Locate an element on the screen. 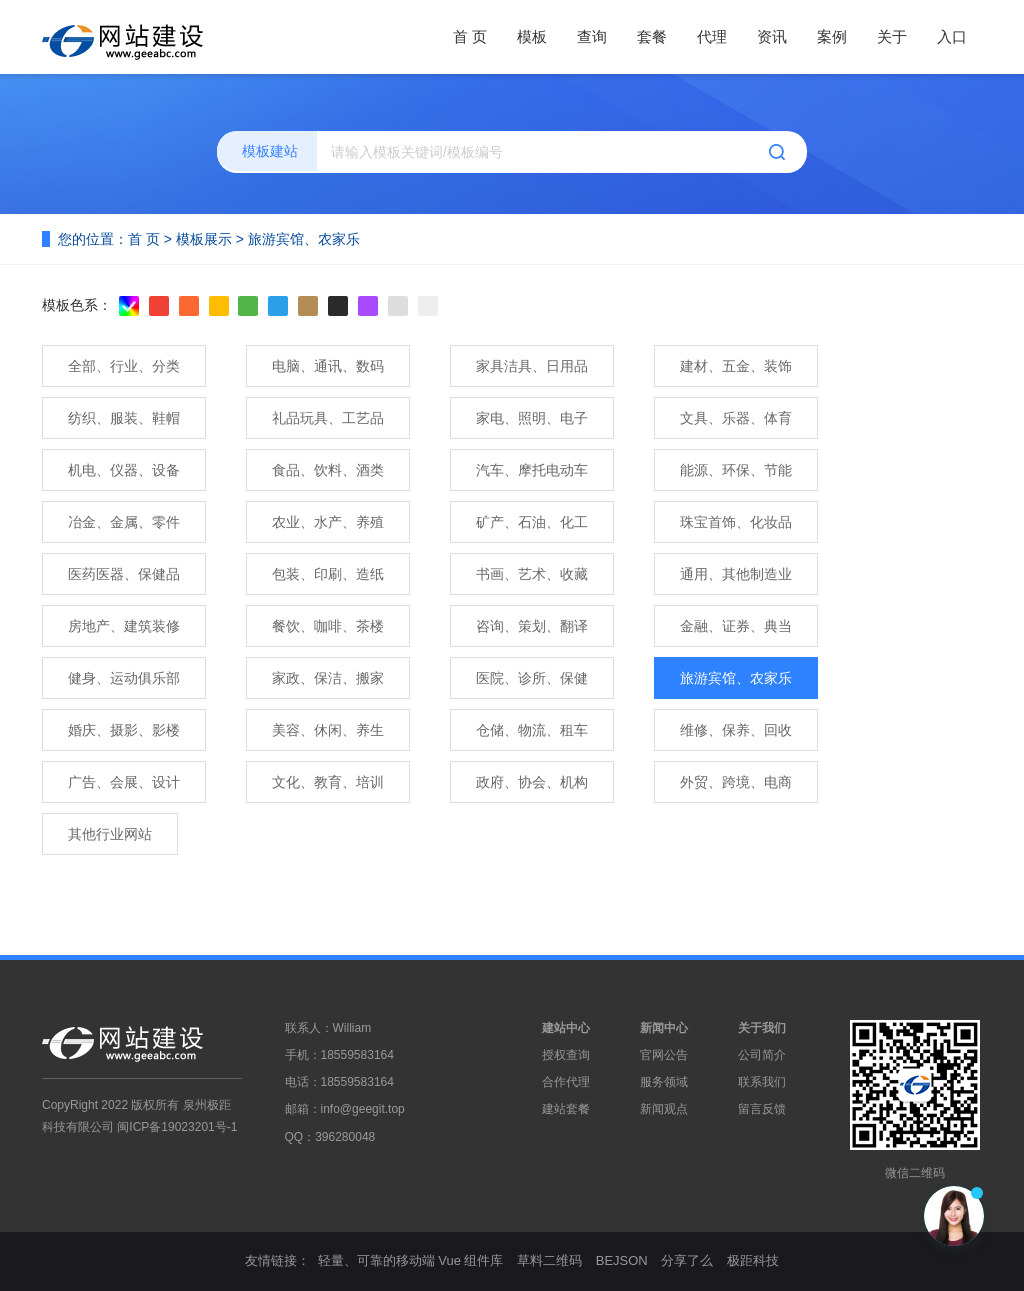  机电、仪器、设备 is located at coordinates (124, 470).